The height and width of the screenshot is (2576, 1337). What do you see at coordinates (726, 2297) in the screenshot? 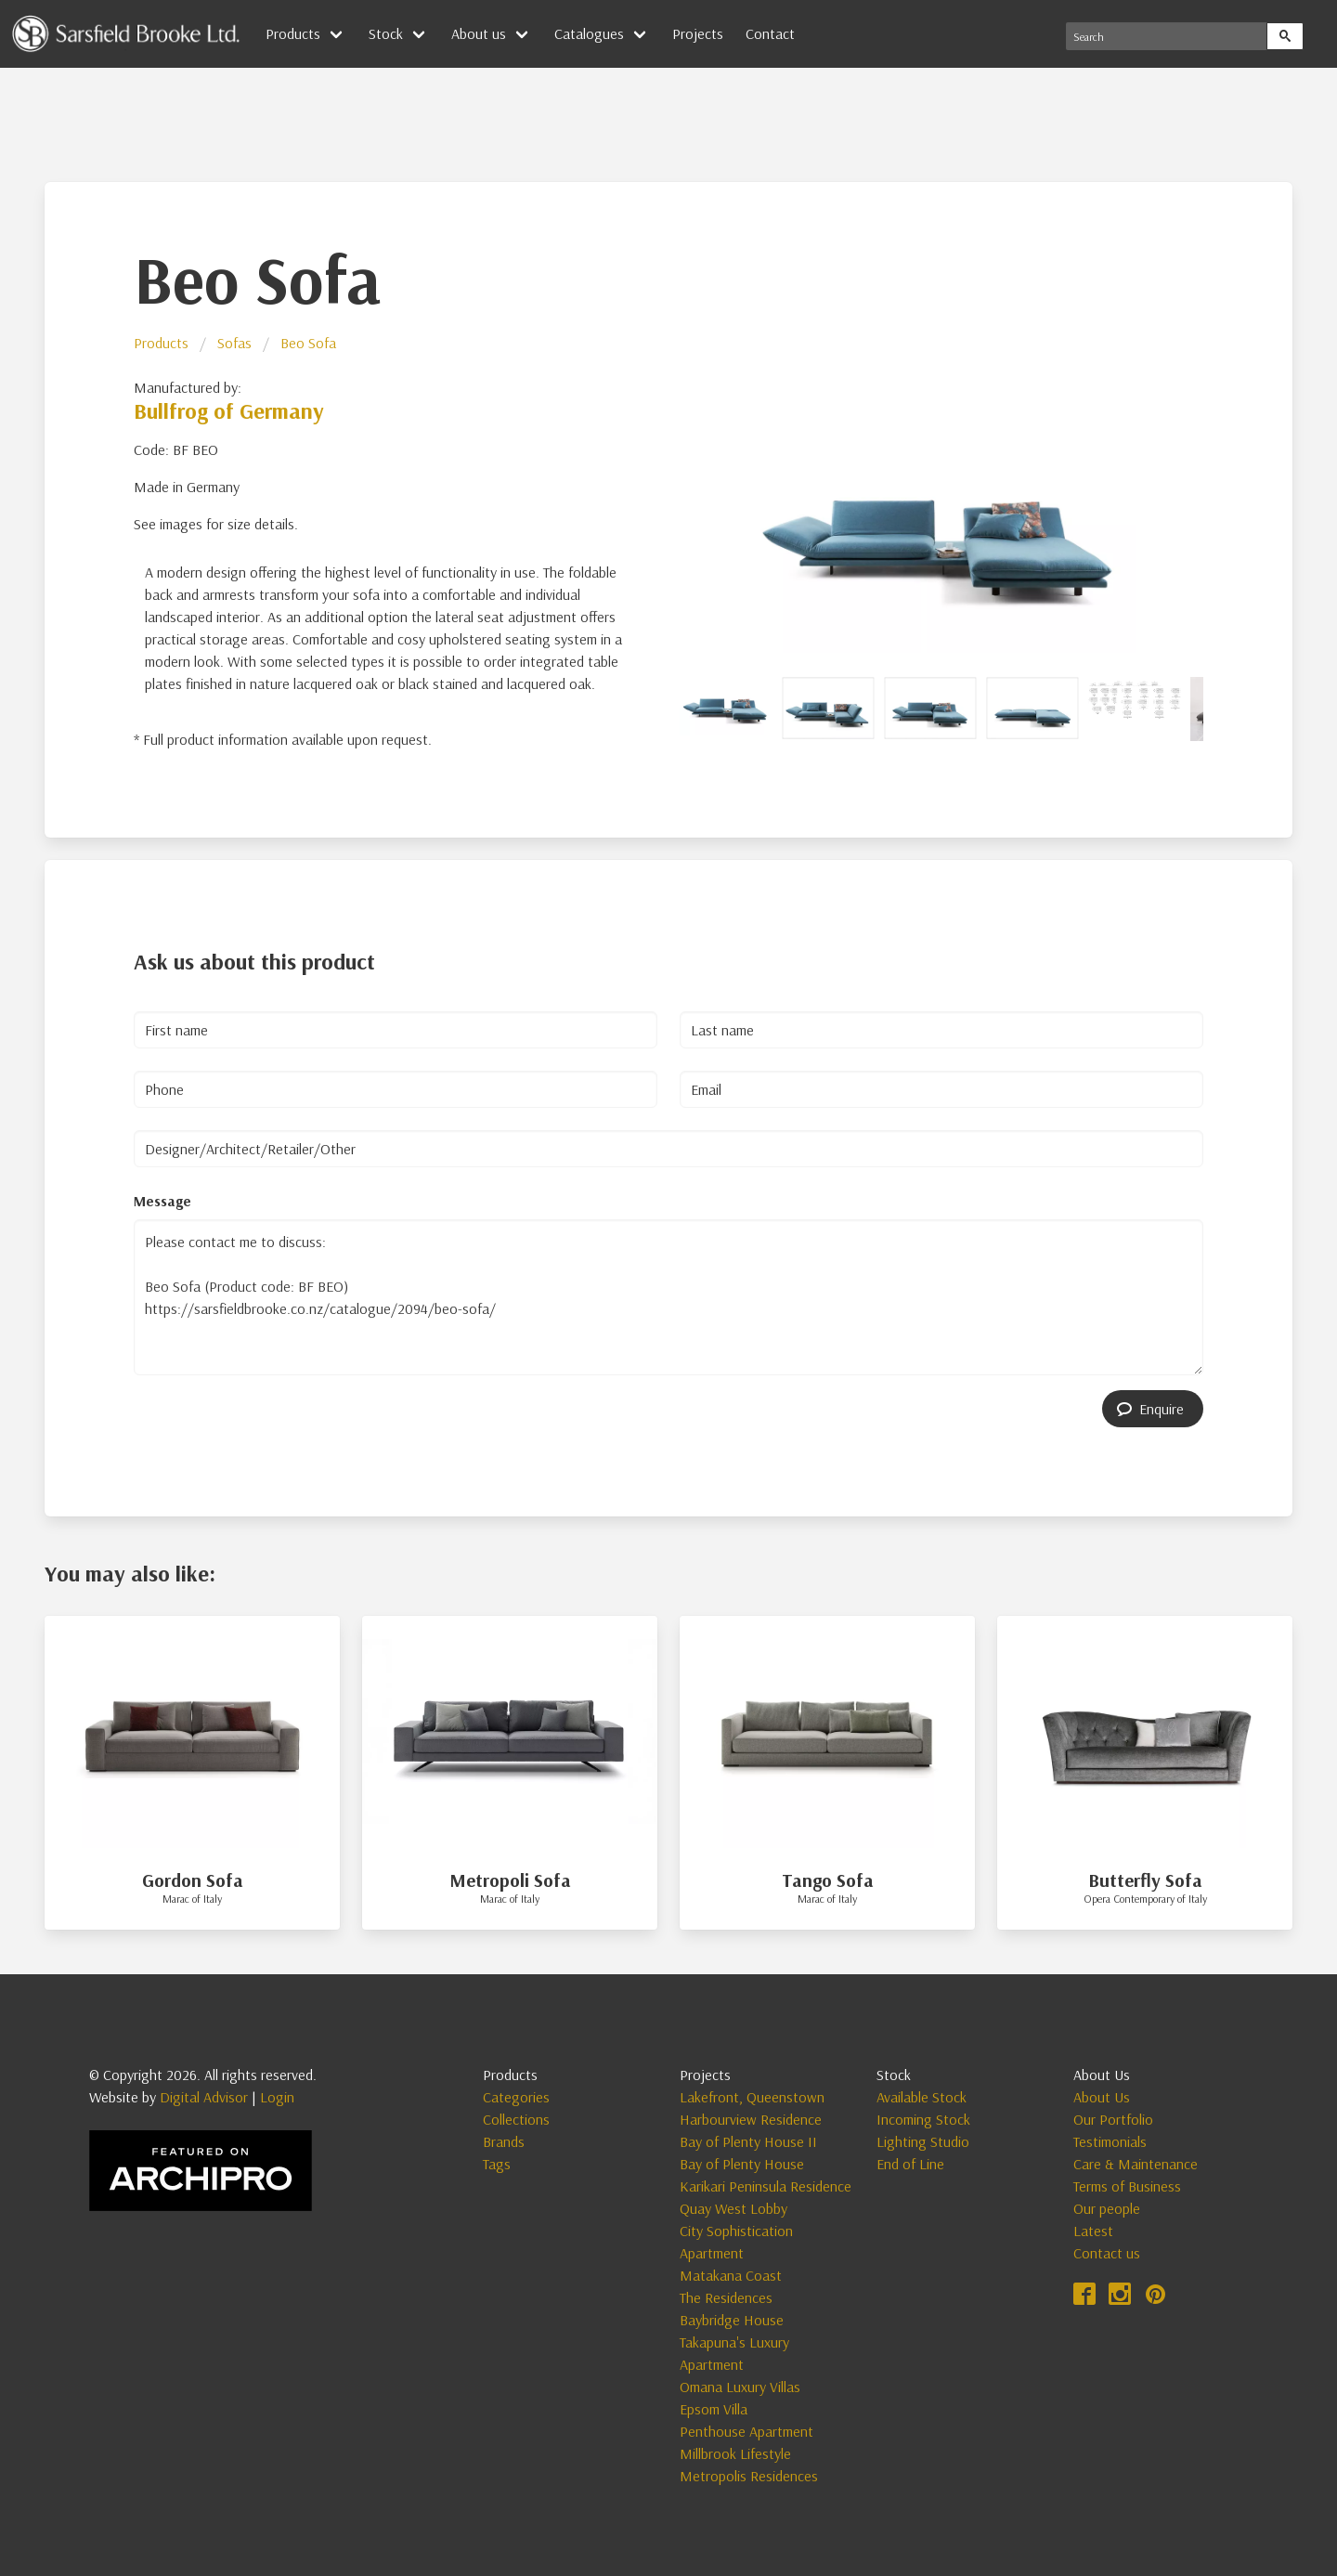
I see `The Residences` at bounding box center [726, 2297].